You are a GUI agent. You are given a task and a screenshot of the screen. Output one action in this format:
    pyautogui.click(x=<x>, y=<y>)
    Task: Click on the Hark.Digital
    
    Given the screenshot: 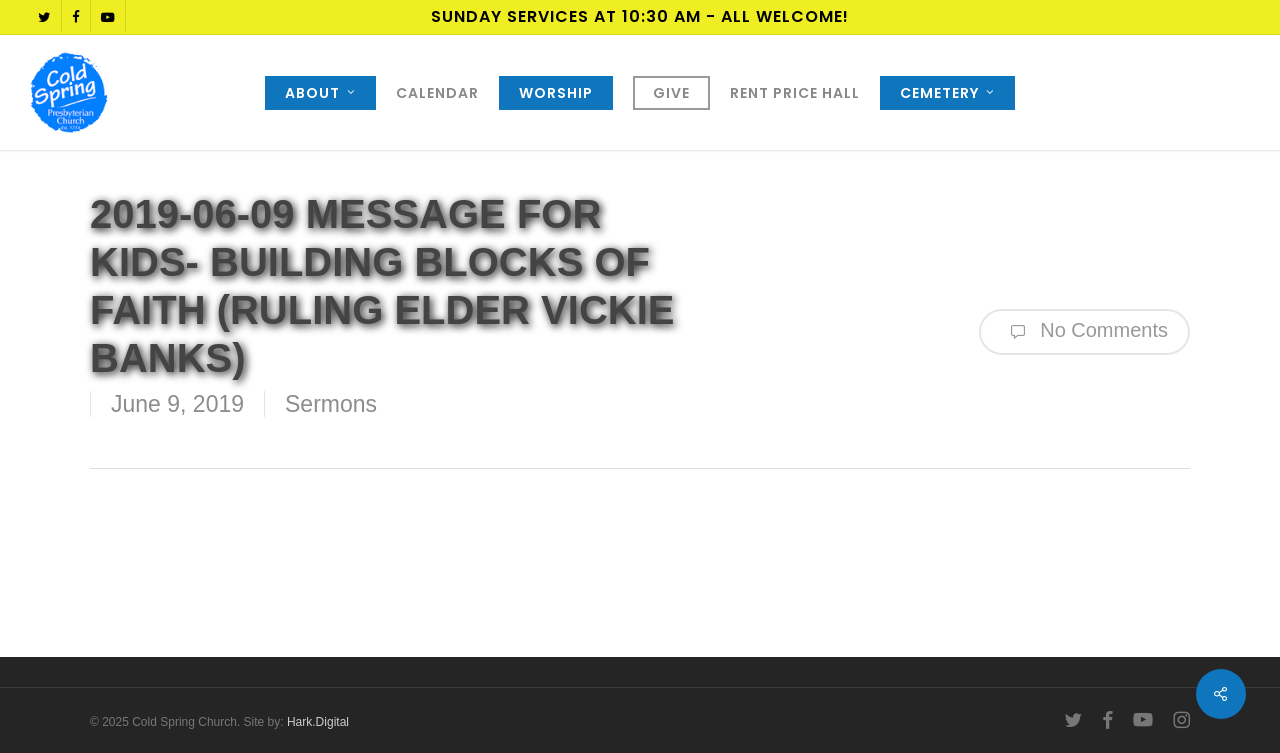 What is the action you would take?
    pyautogui.click(x=318, y=722)
    